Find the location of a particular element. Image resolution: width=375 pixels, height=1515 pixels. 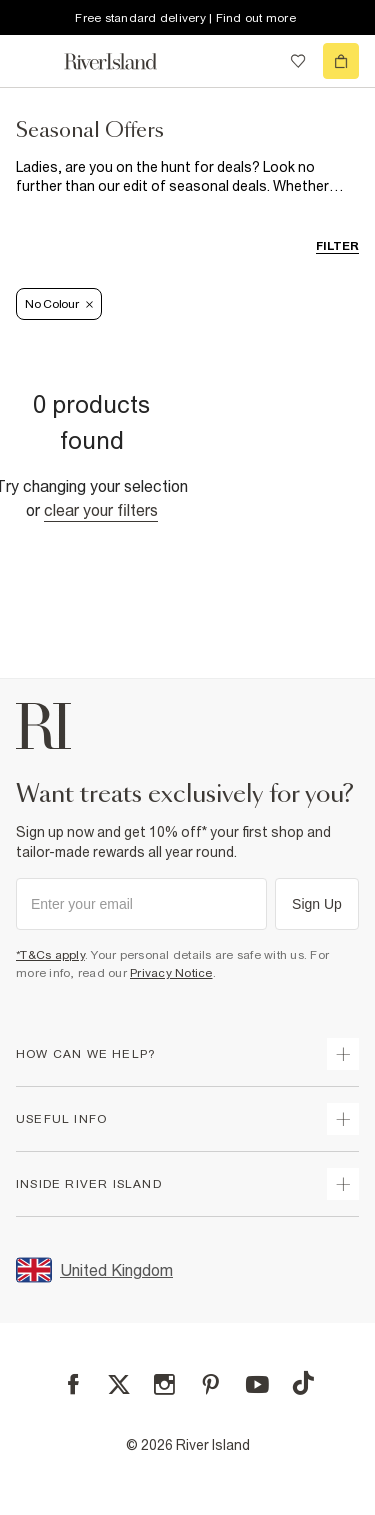

[Instagram] is located at coordinates (164, 1384).